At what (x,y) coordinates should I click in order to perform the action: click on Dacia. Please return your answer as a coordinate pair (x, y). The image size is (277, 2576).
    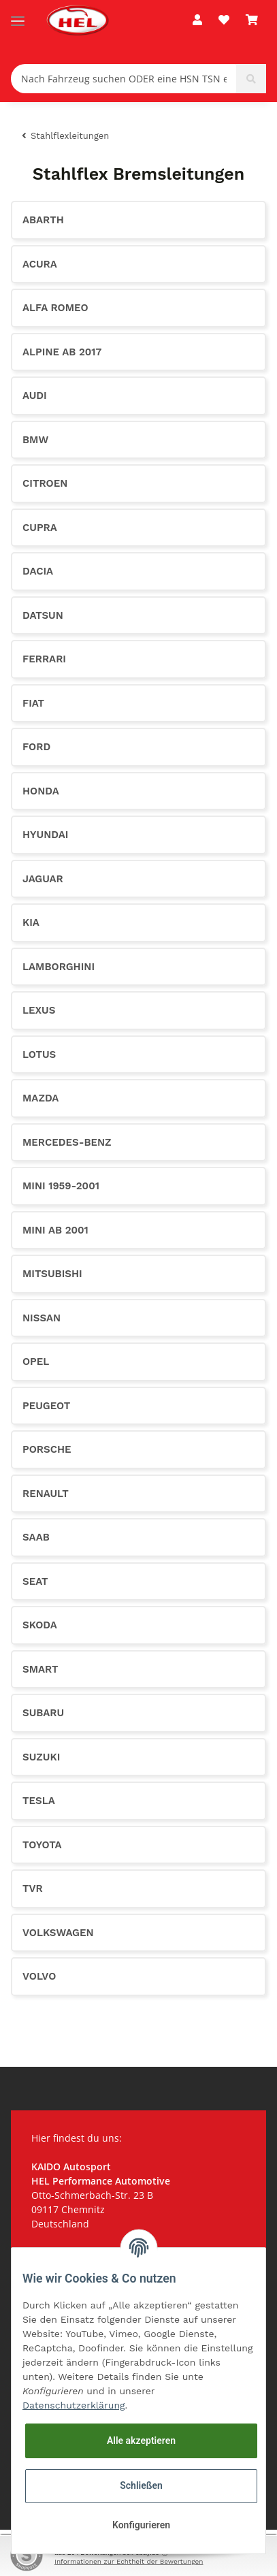
    Looking at the image, I should click on (37, 571).